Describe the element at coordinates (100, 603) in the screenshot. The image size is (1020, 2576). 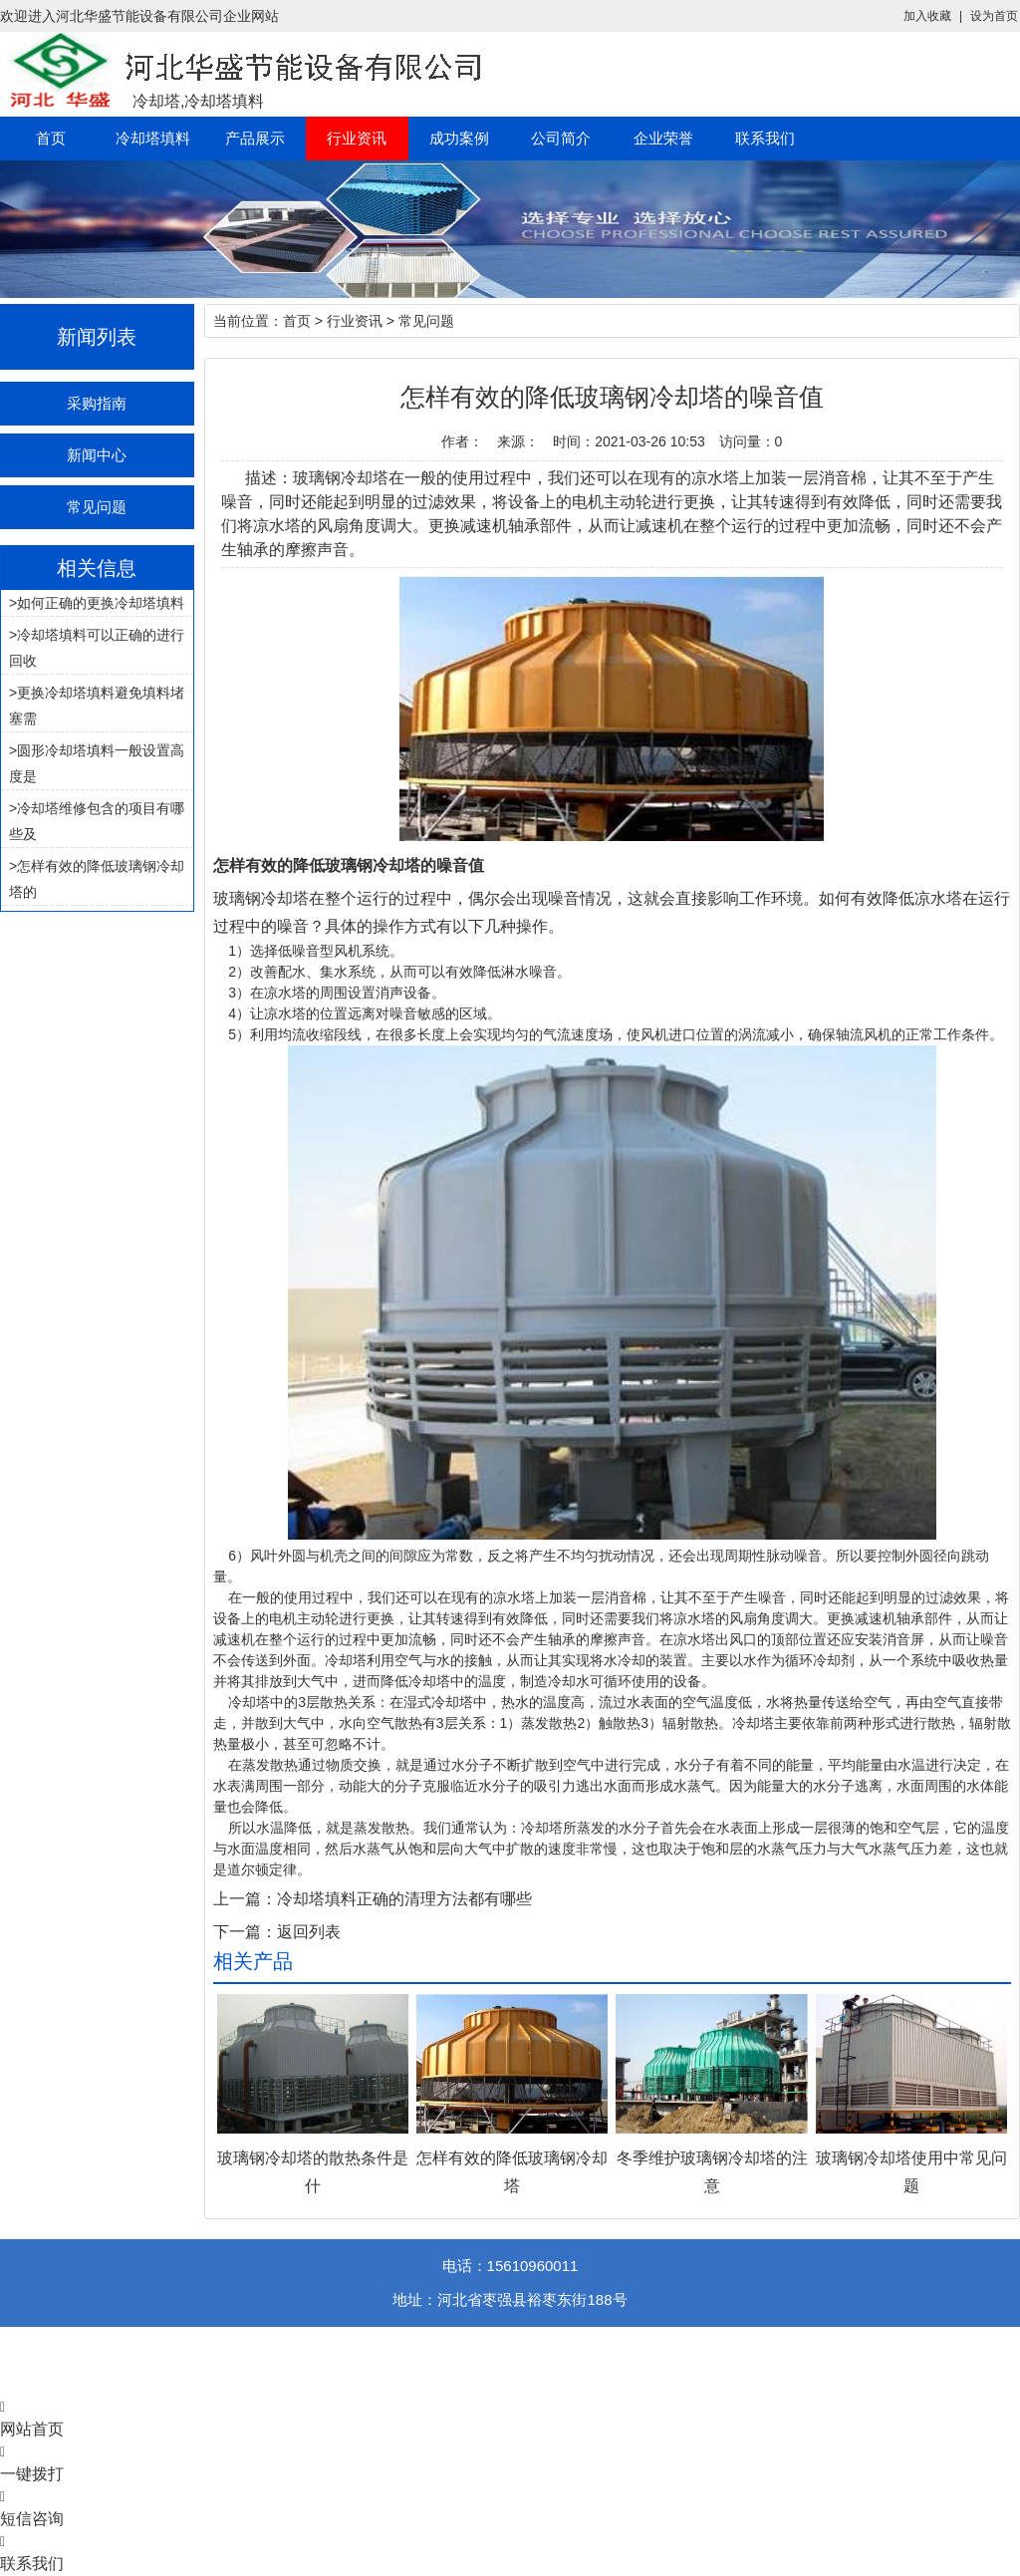
I see `如何正确的更换冷却塔填料` at that location.